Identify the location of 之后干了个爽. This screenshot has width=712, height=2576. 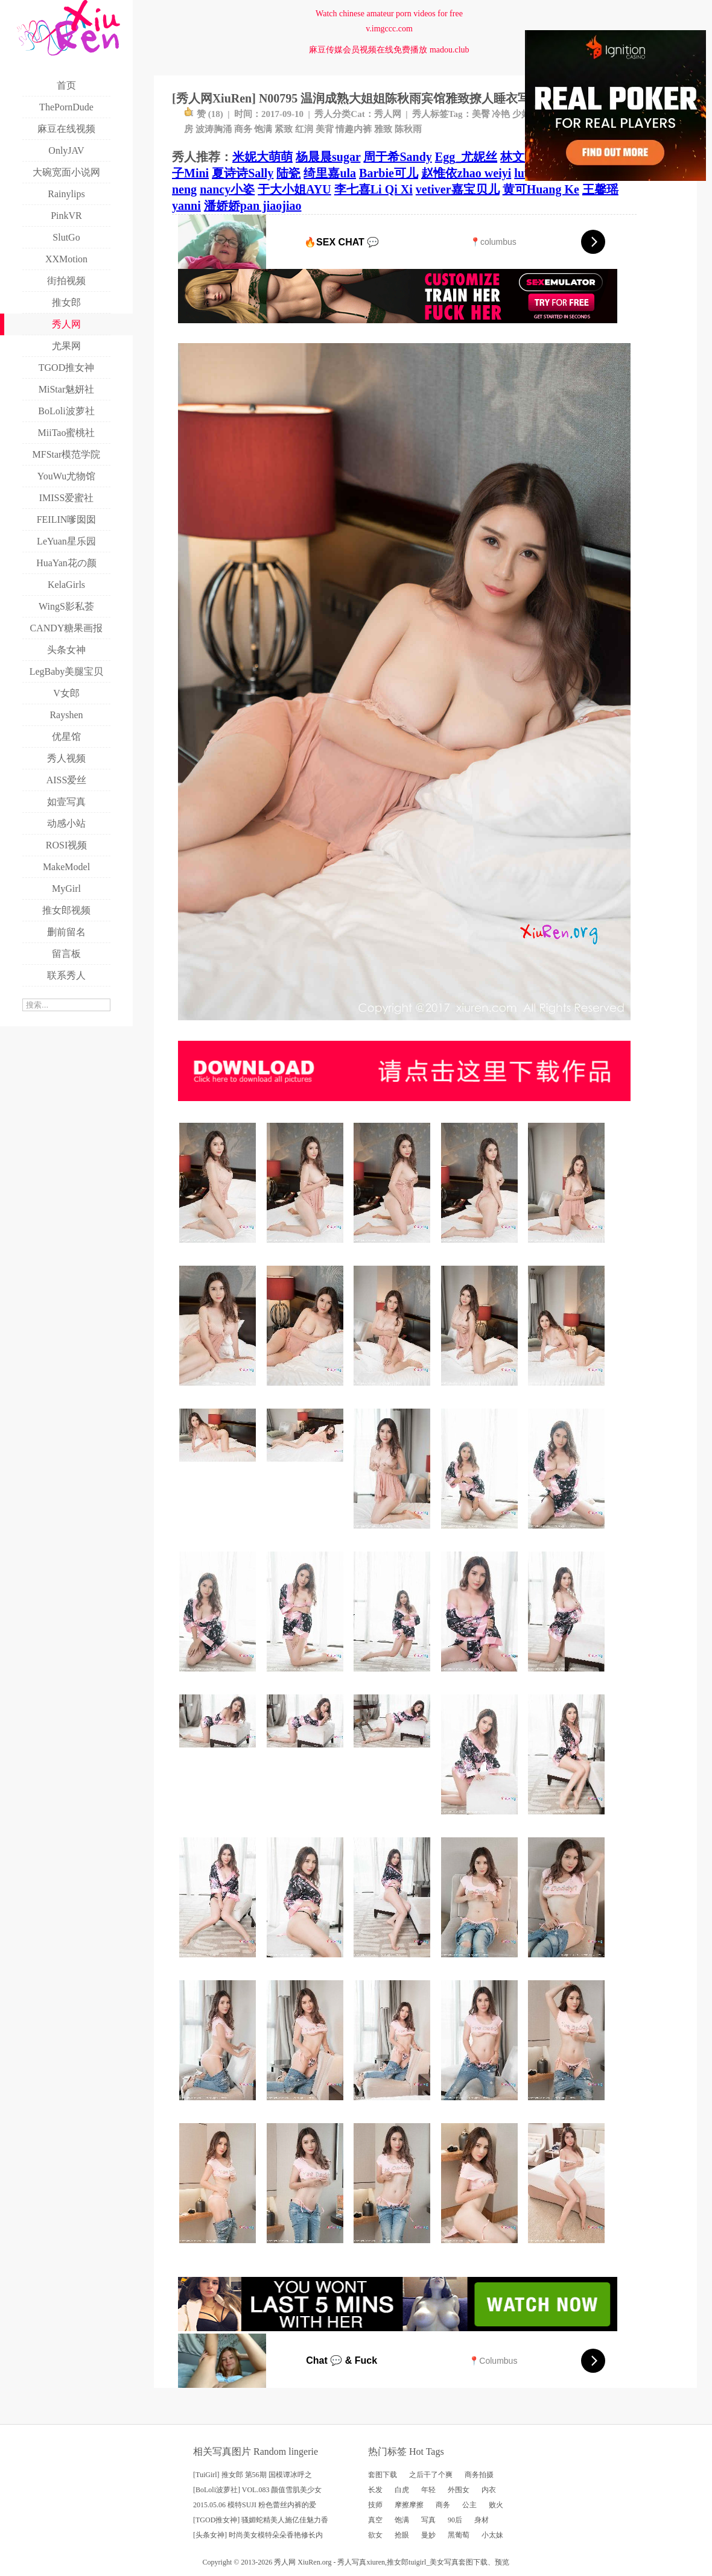
(431, 2474).